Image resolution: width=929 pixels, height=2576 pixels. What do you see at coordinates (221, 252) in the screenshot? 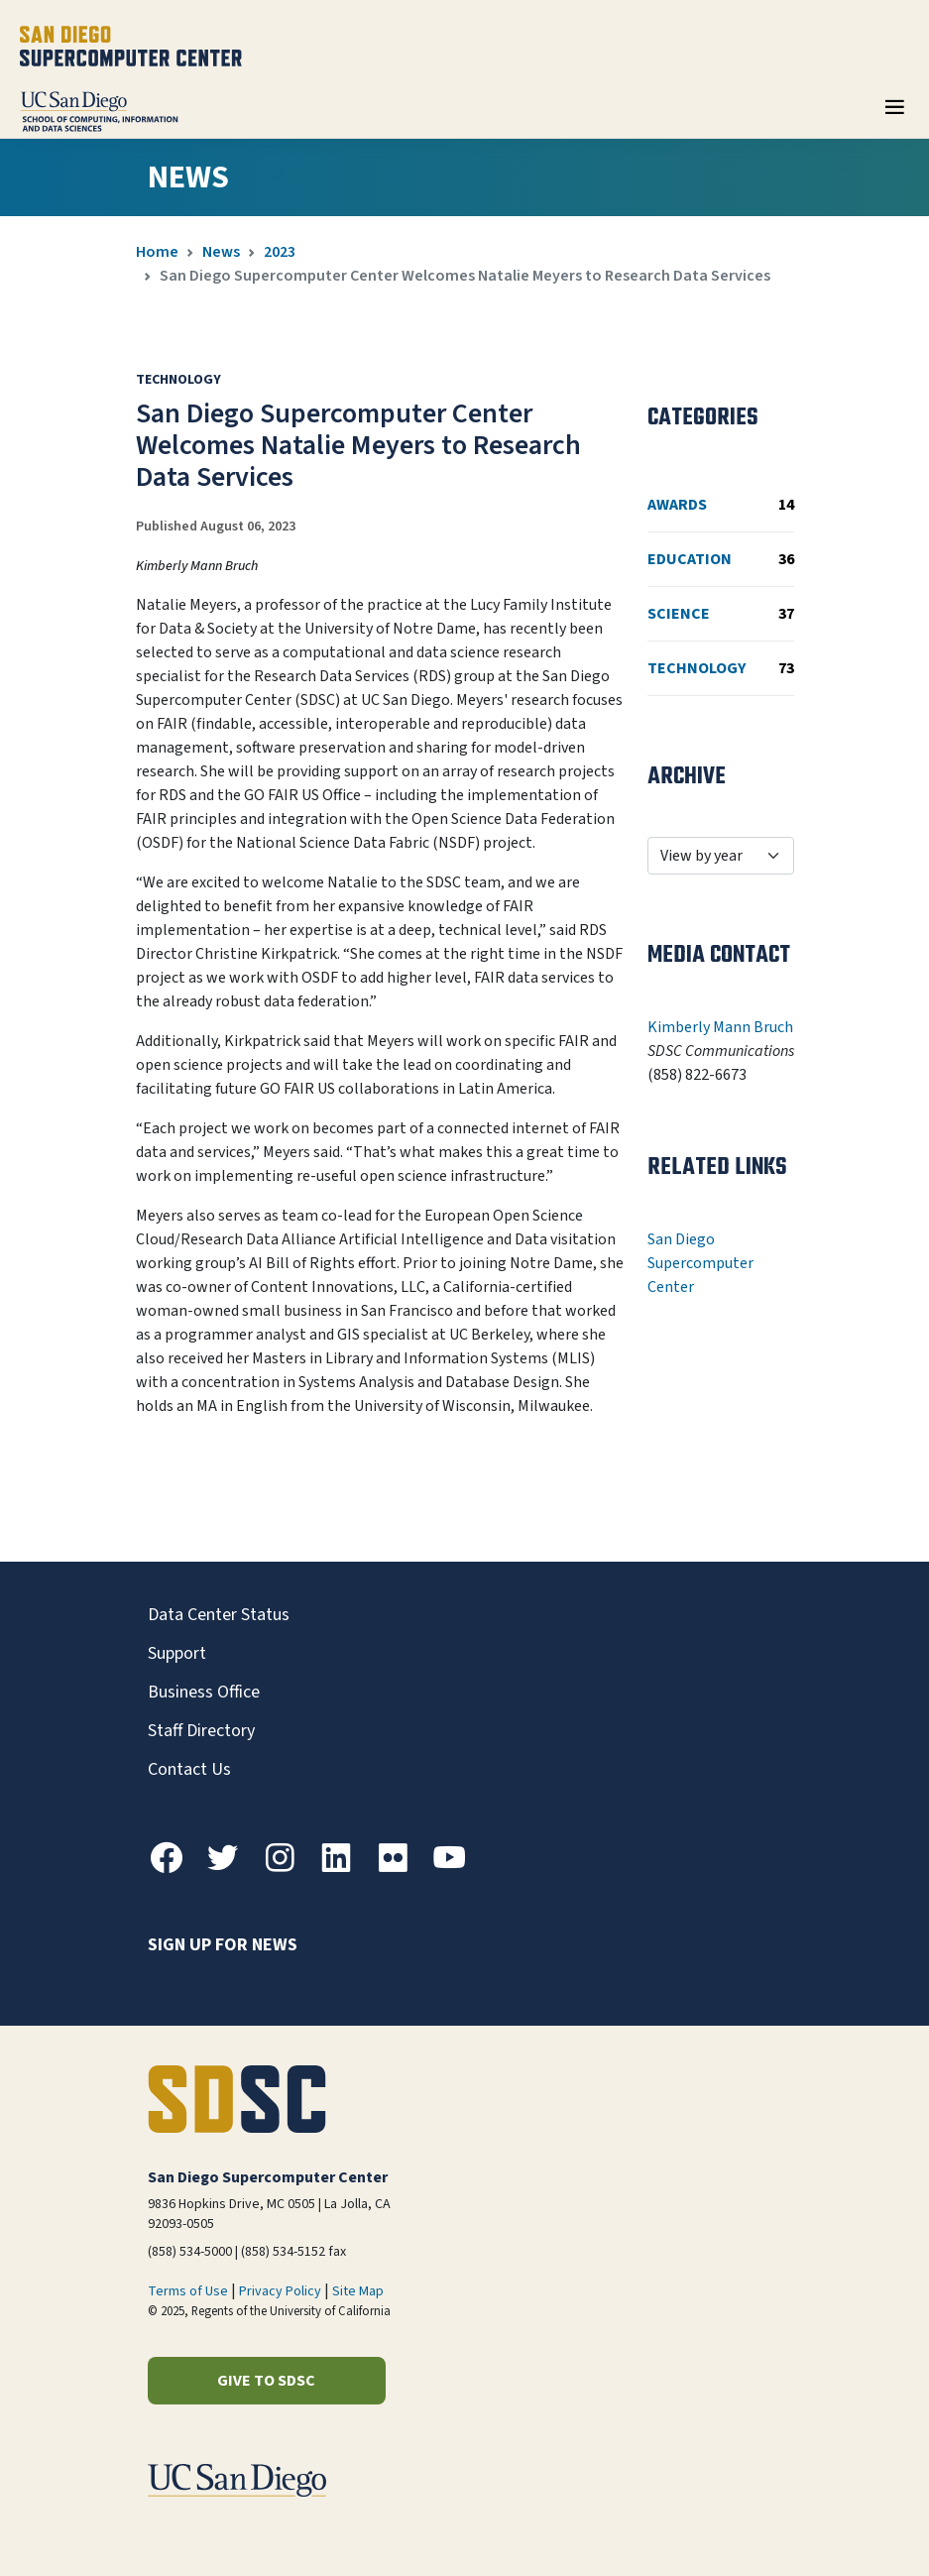
I see `News` at bounding box center [221, 252].